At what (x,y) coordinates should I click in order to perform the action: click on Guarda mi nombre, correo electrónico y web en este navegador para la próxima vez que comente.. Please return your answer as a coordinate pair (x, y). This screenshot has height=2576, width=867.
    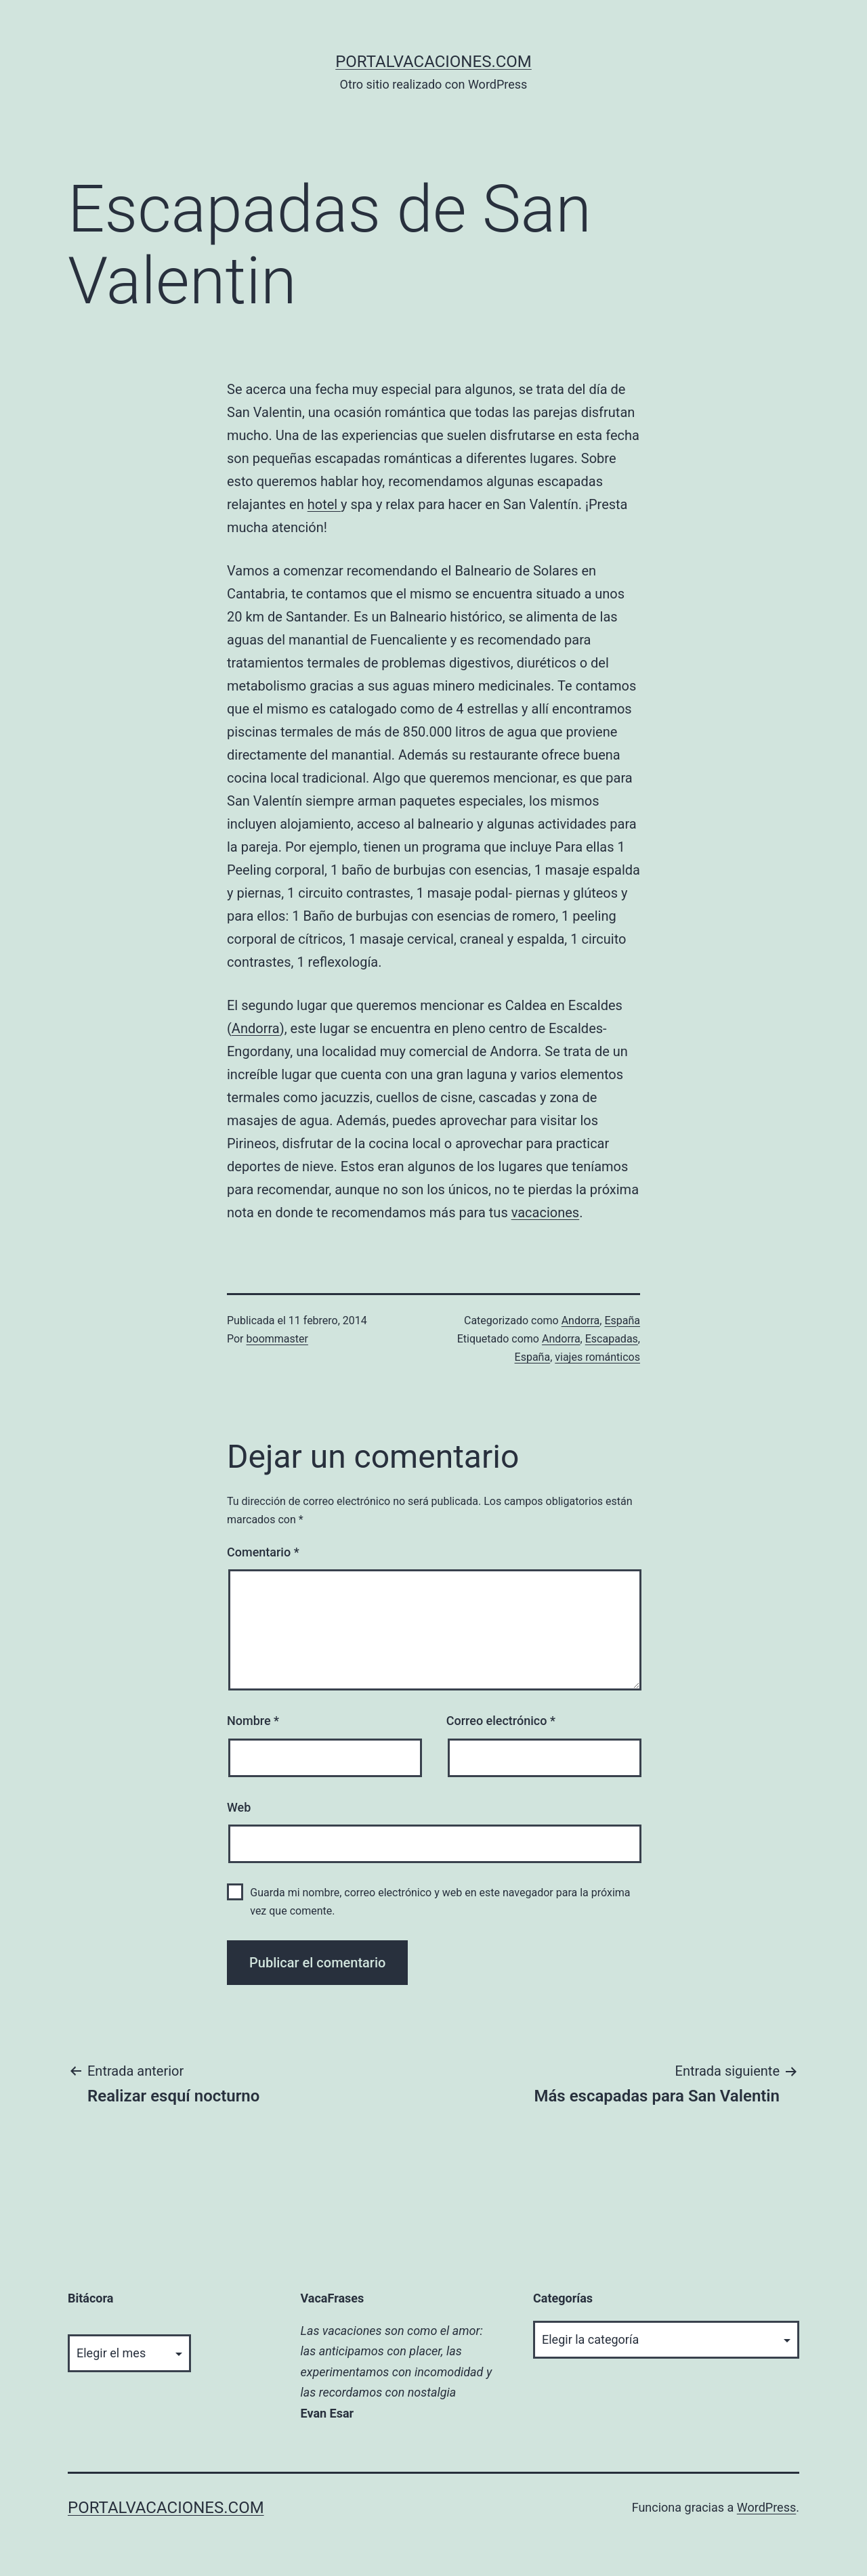
    Looking at the image, I should click on (440, 1901).